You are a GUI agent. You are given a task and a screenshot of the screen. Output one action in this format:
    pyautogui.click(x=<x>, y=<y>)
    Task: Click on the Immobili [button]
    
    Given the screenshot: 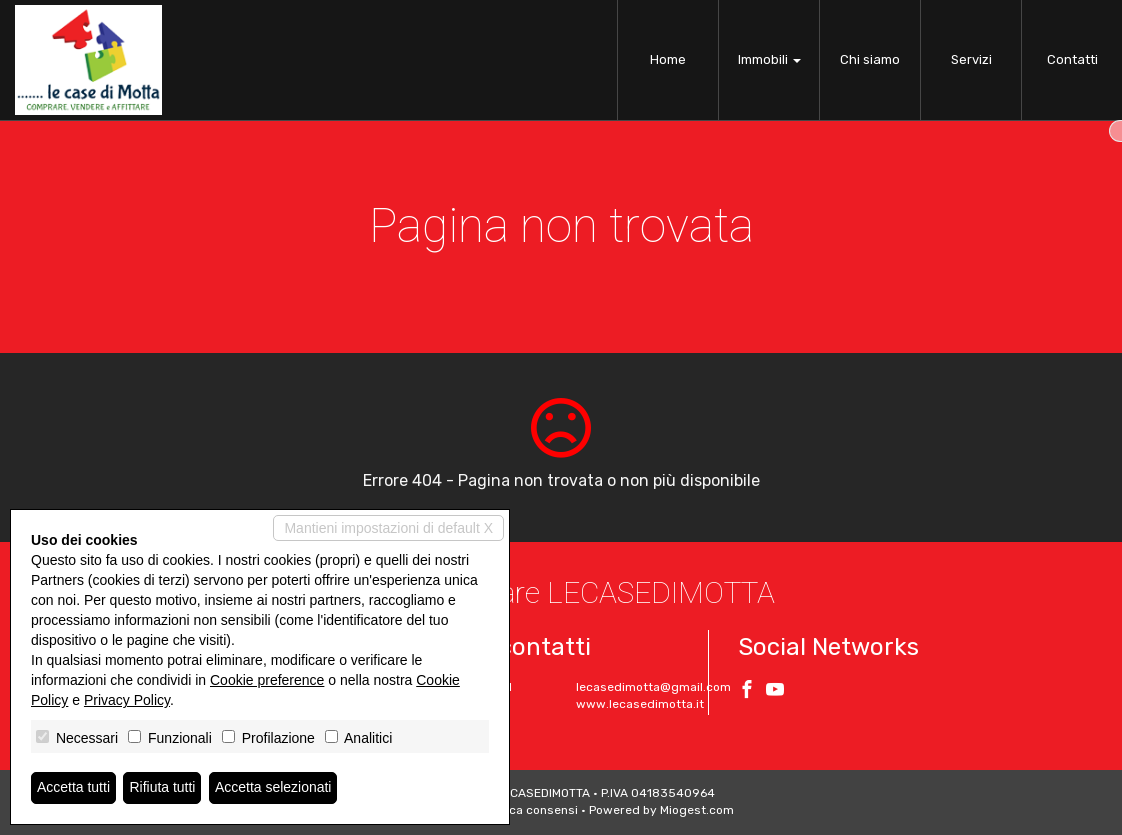 What is the action you would take?
    pyautogui.click(x=769, y=59)
    